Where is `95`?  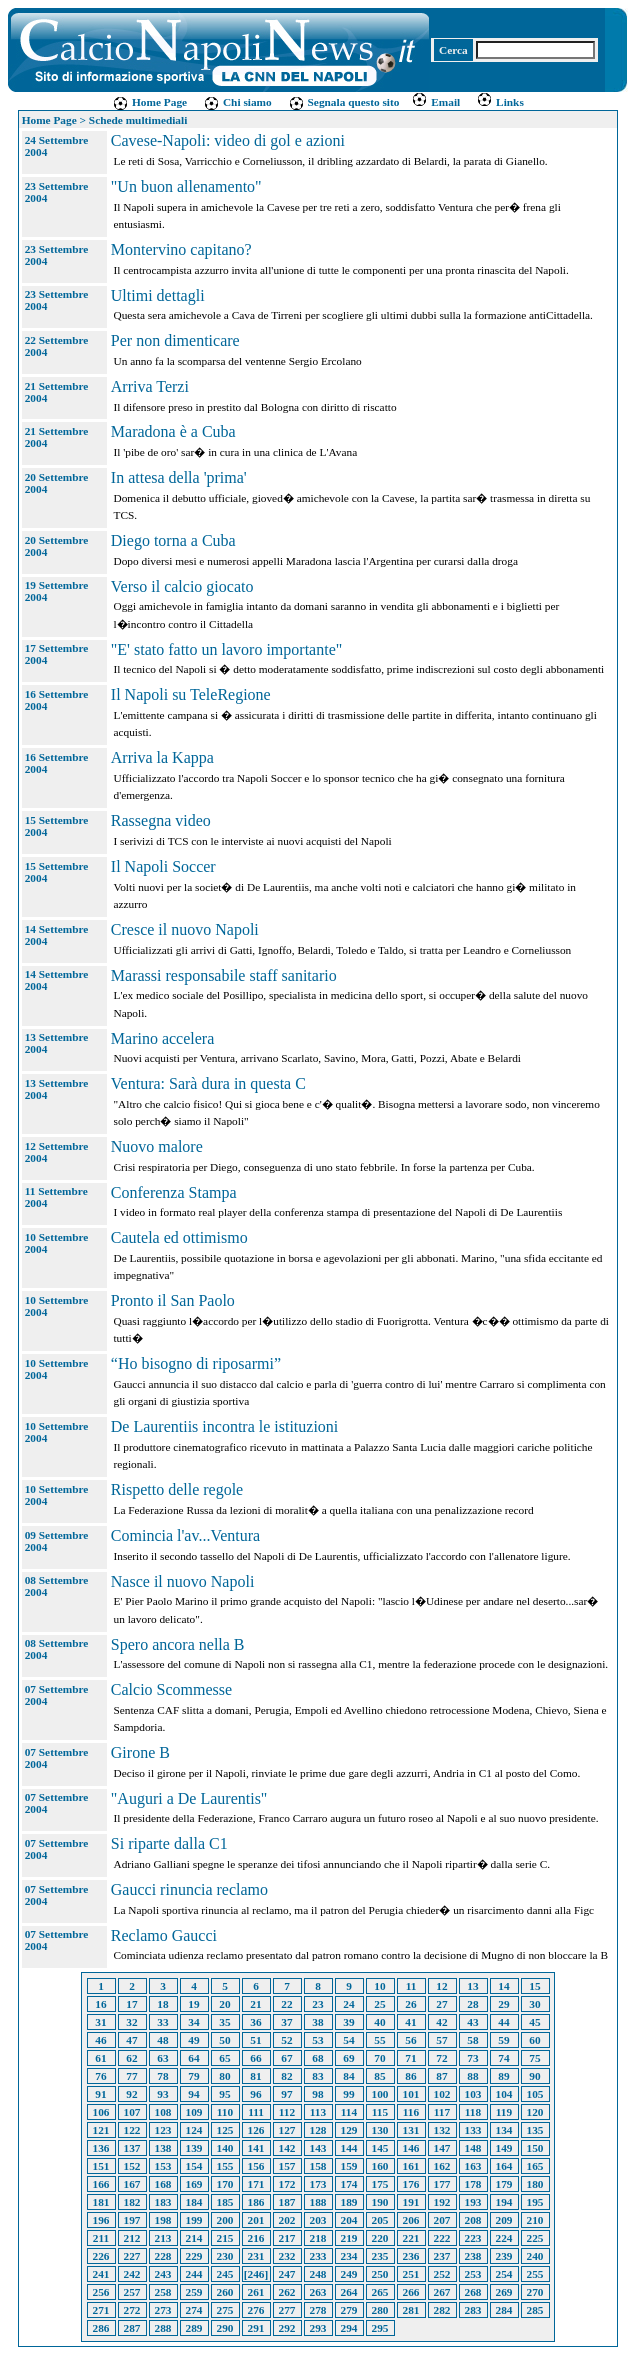
95 is located at coordinates (224, 2094).